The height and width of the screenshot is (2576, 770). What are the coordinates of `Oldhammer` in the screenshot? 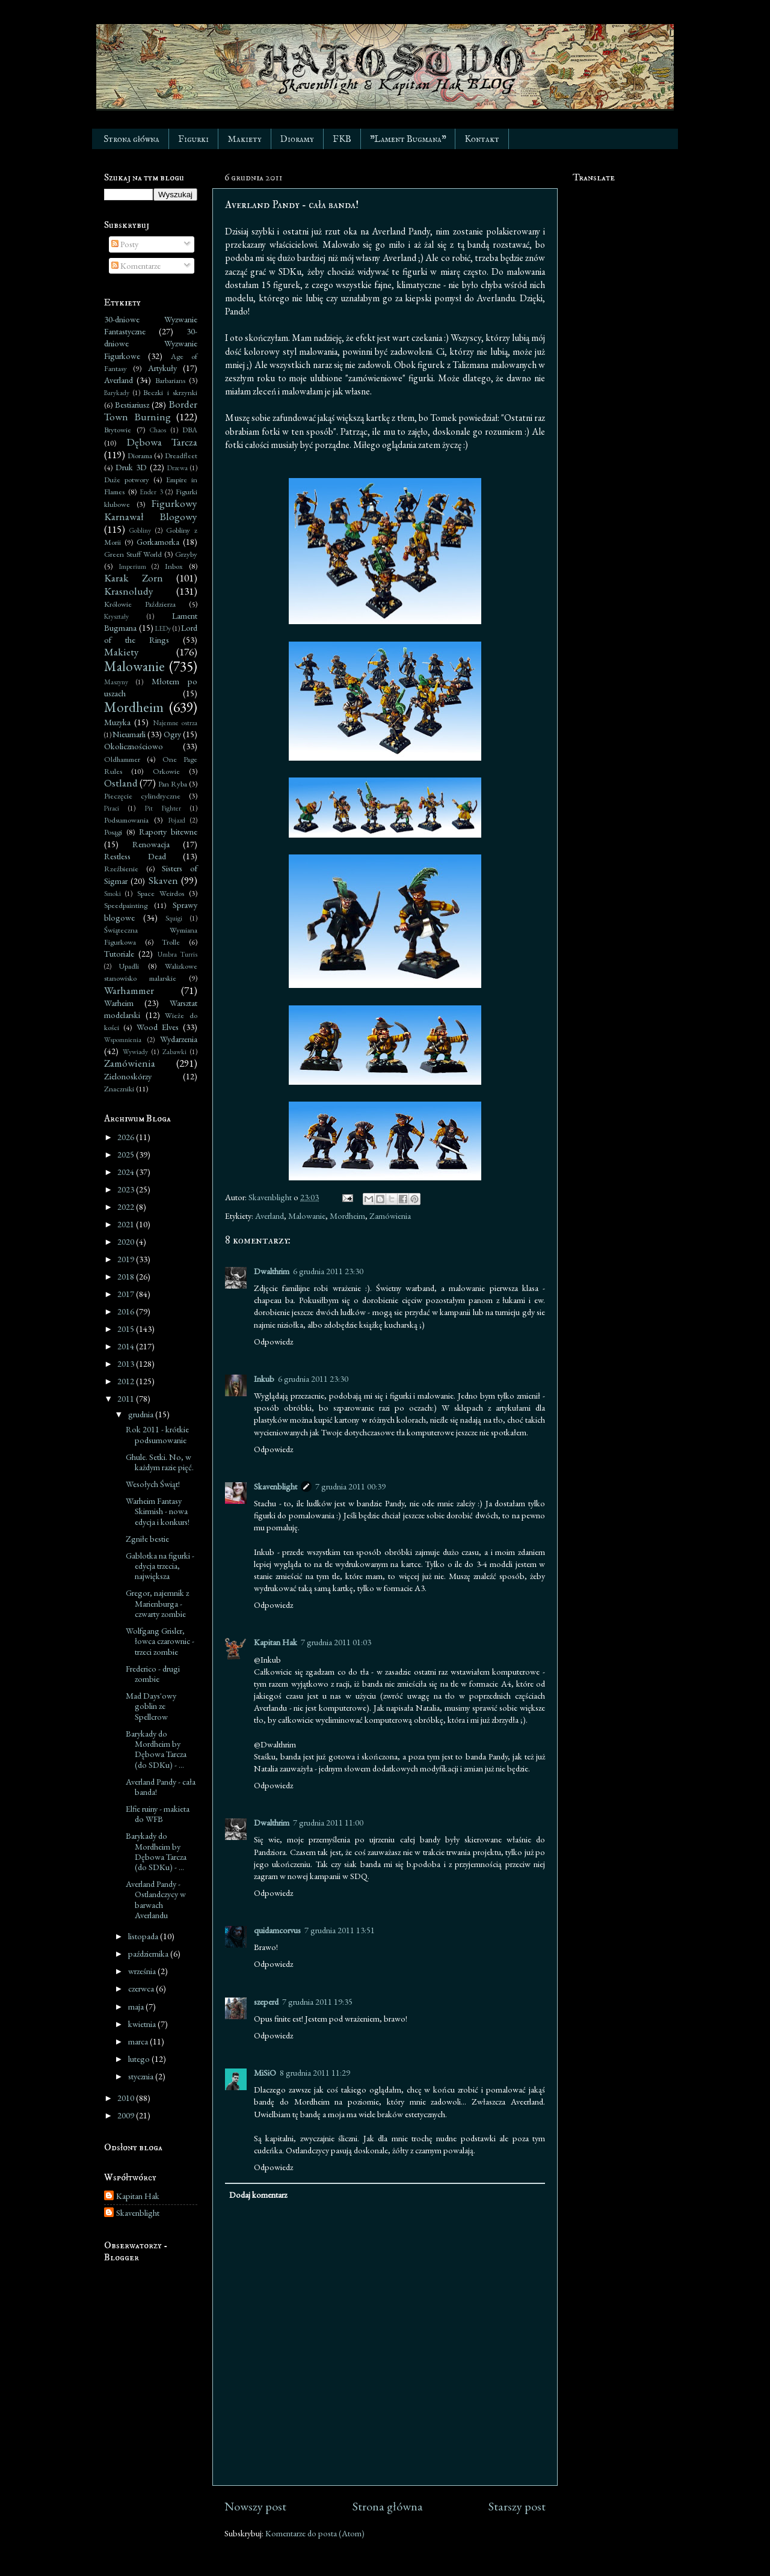 It's located at (122, 759).